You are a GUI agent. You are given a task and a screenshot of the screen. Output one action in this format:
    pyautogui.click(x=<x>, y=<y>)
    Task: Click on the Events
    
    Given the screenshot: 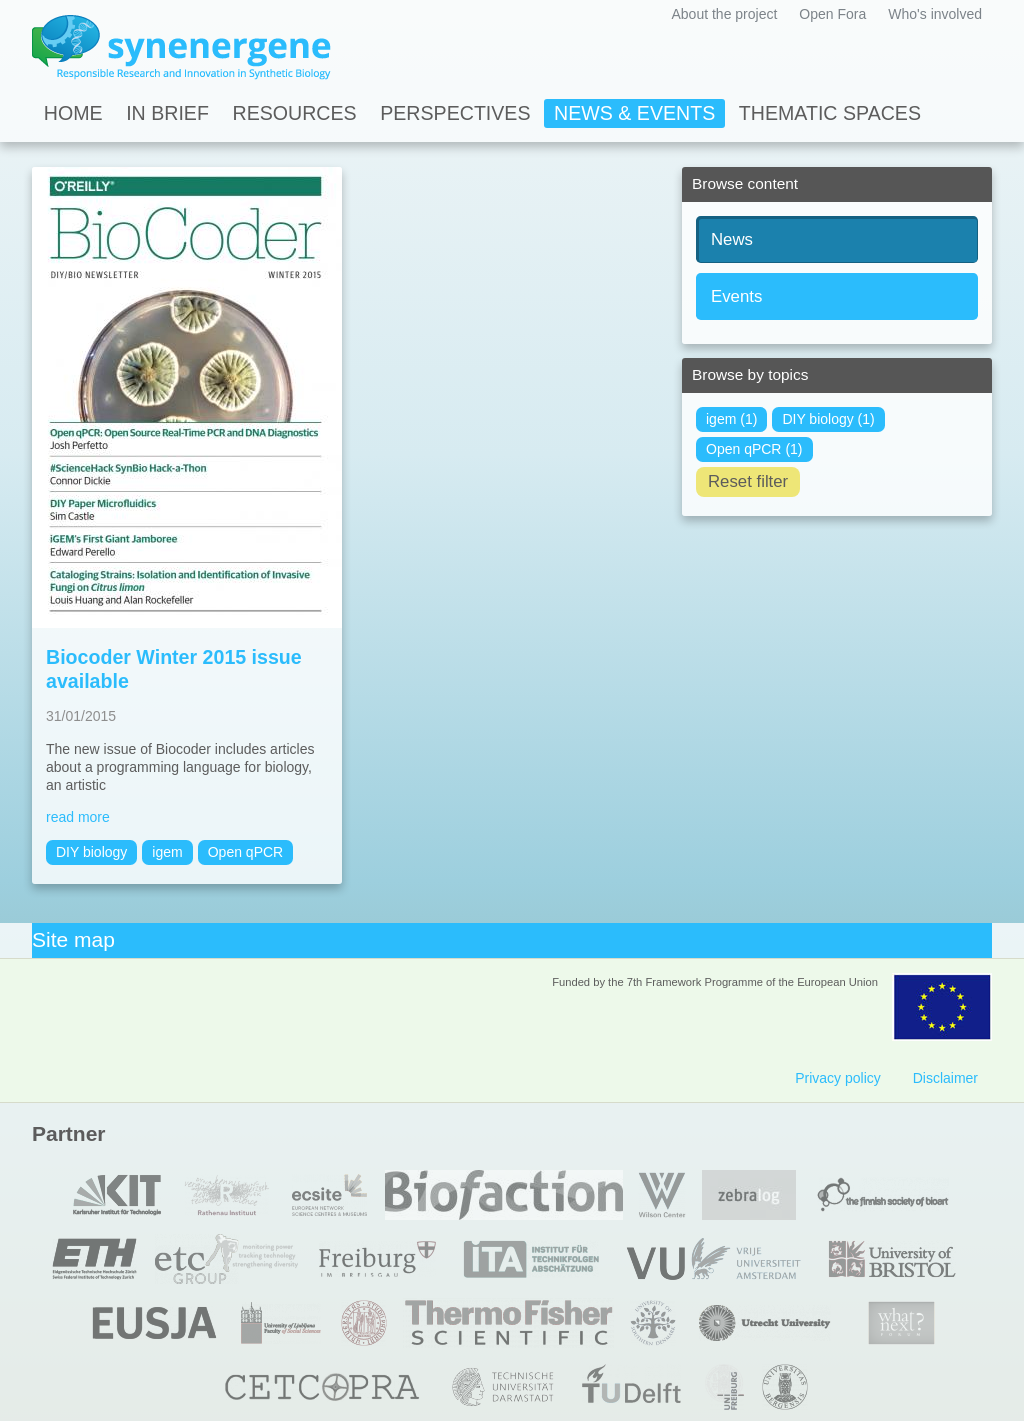 What is the action you would take?
    pyautogui.click(x=736, y=296)
    